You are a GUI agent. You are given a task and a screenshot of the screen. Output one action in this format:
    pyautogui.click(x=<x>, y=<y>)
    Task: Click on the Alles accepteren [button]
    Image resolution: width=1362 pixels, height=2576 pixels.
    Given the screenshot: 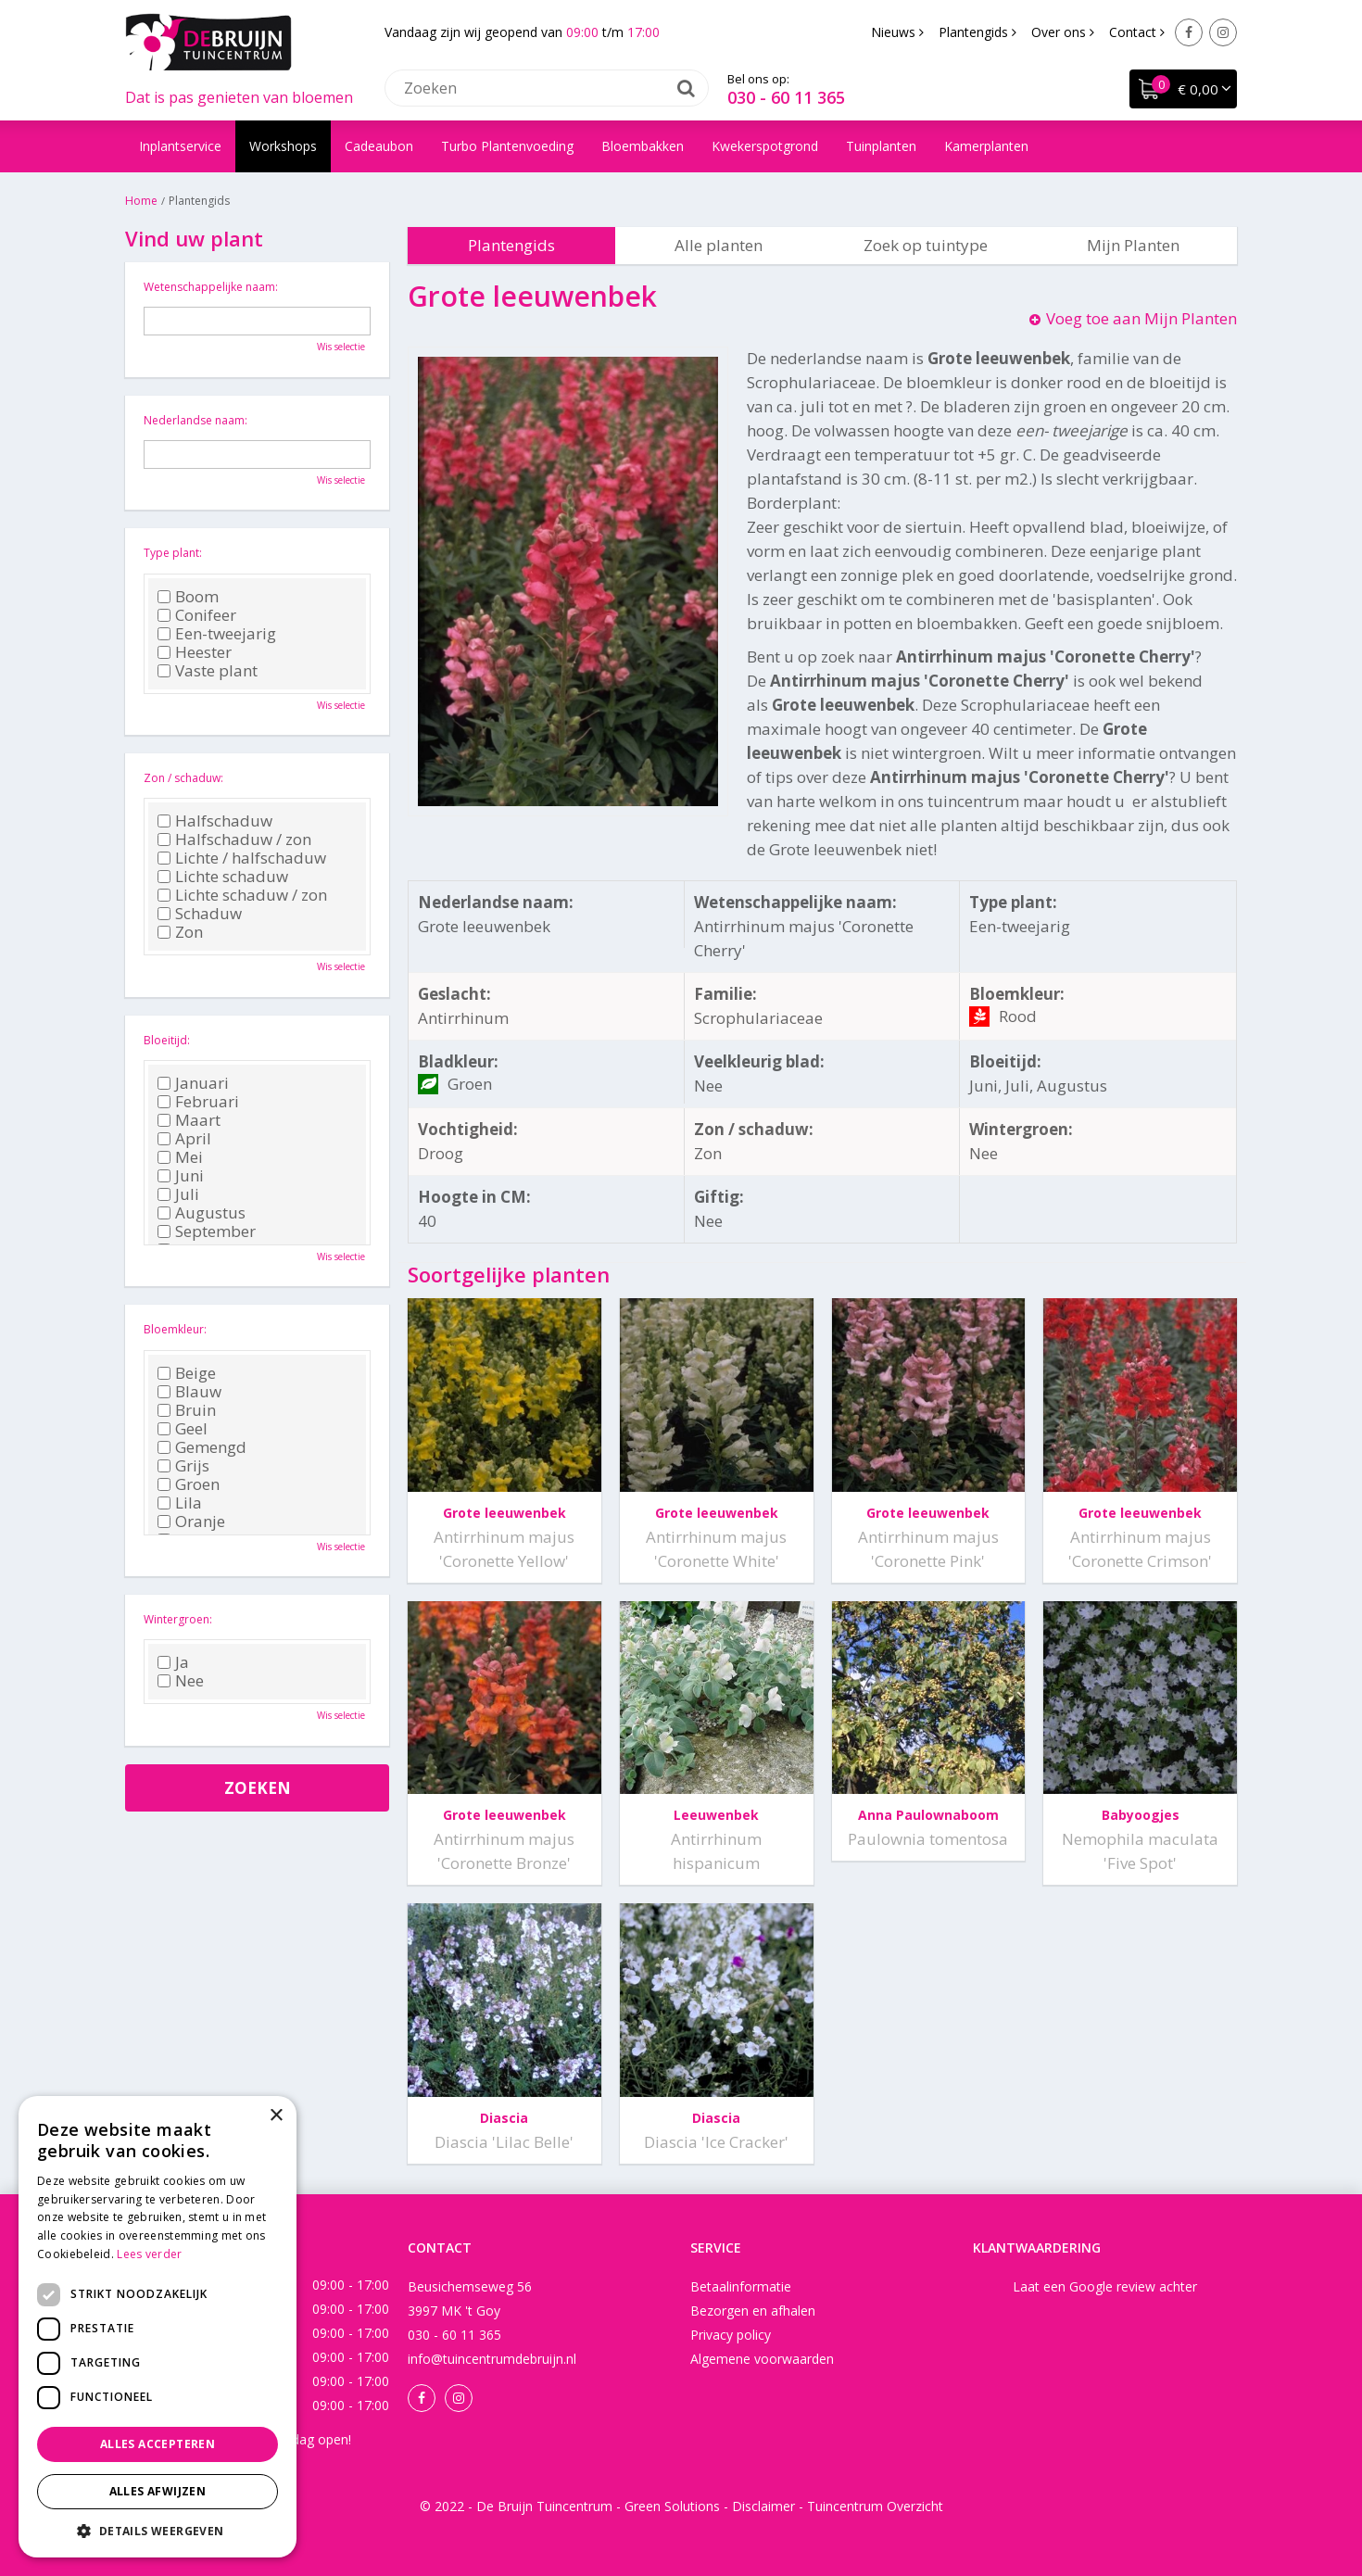 What is the action you would take?
    pyautogui.click(x=157, y=2444)
    